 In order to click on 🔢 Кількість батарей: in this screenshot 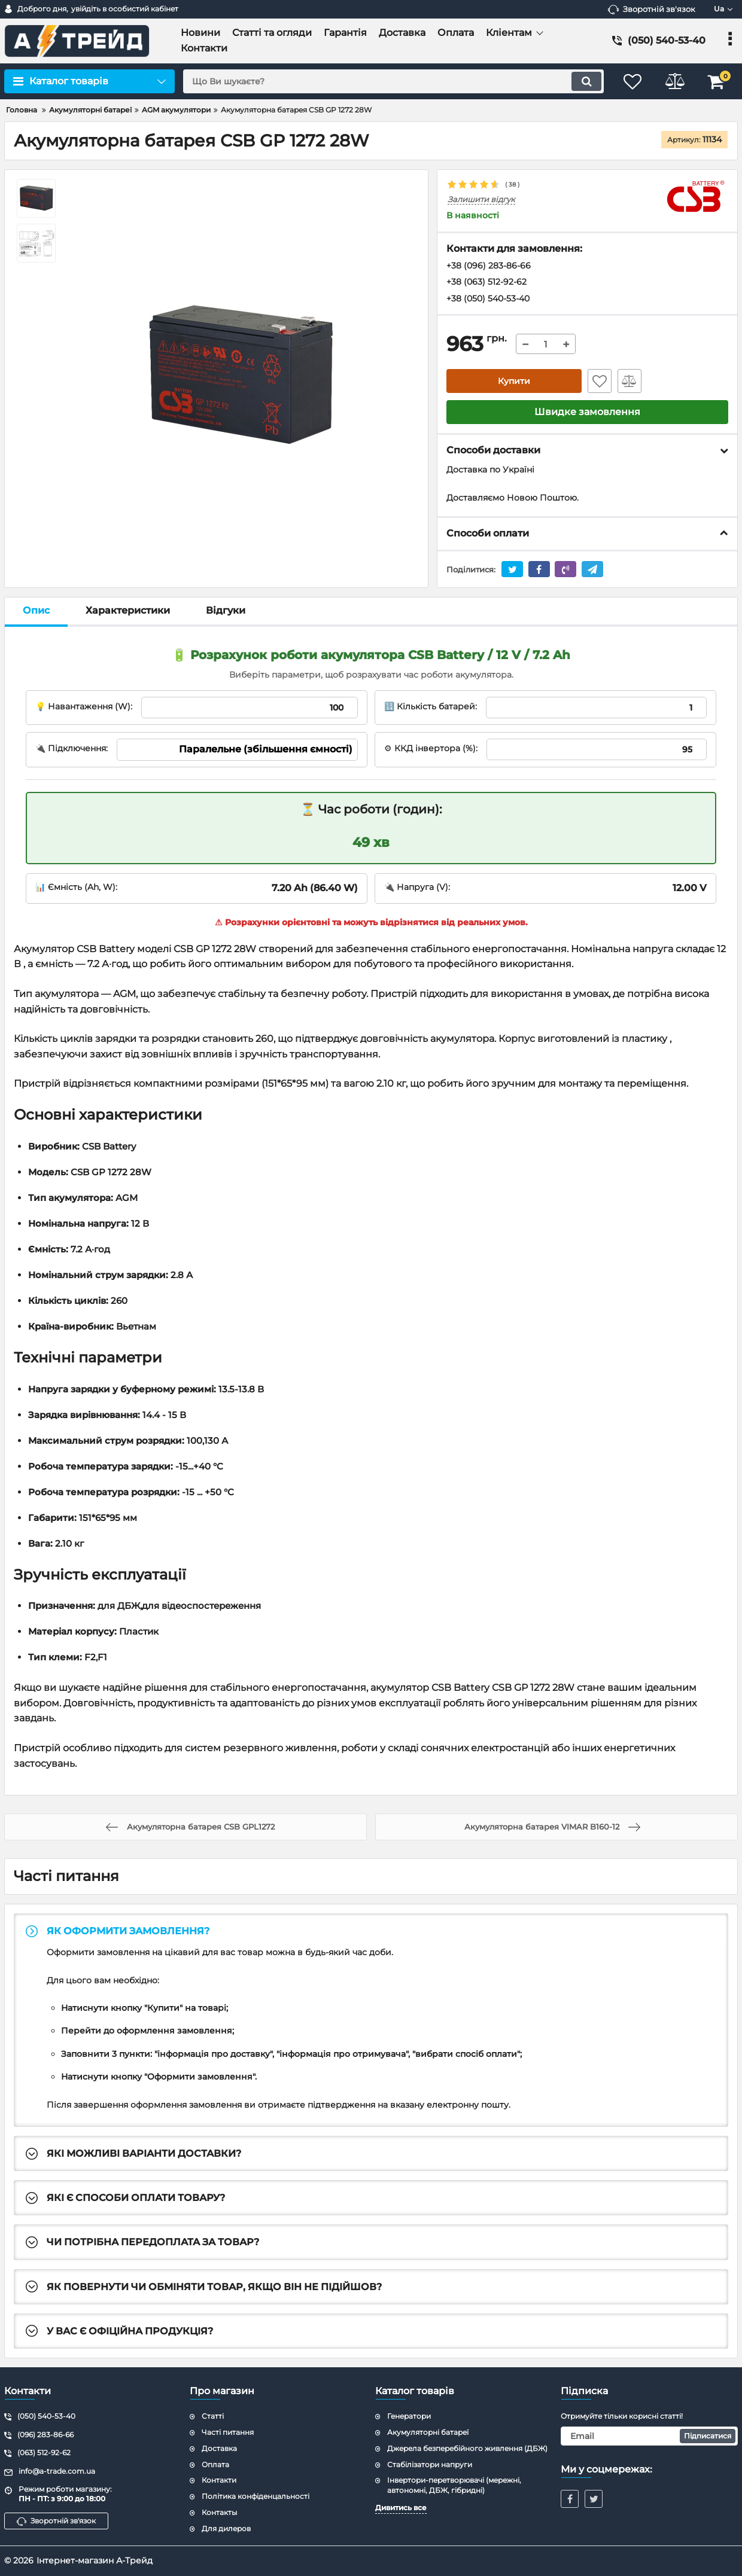, I will do `click(430, 706)`.